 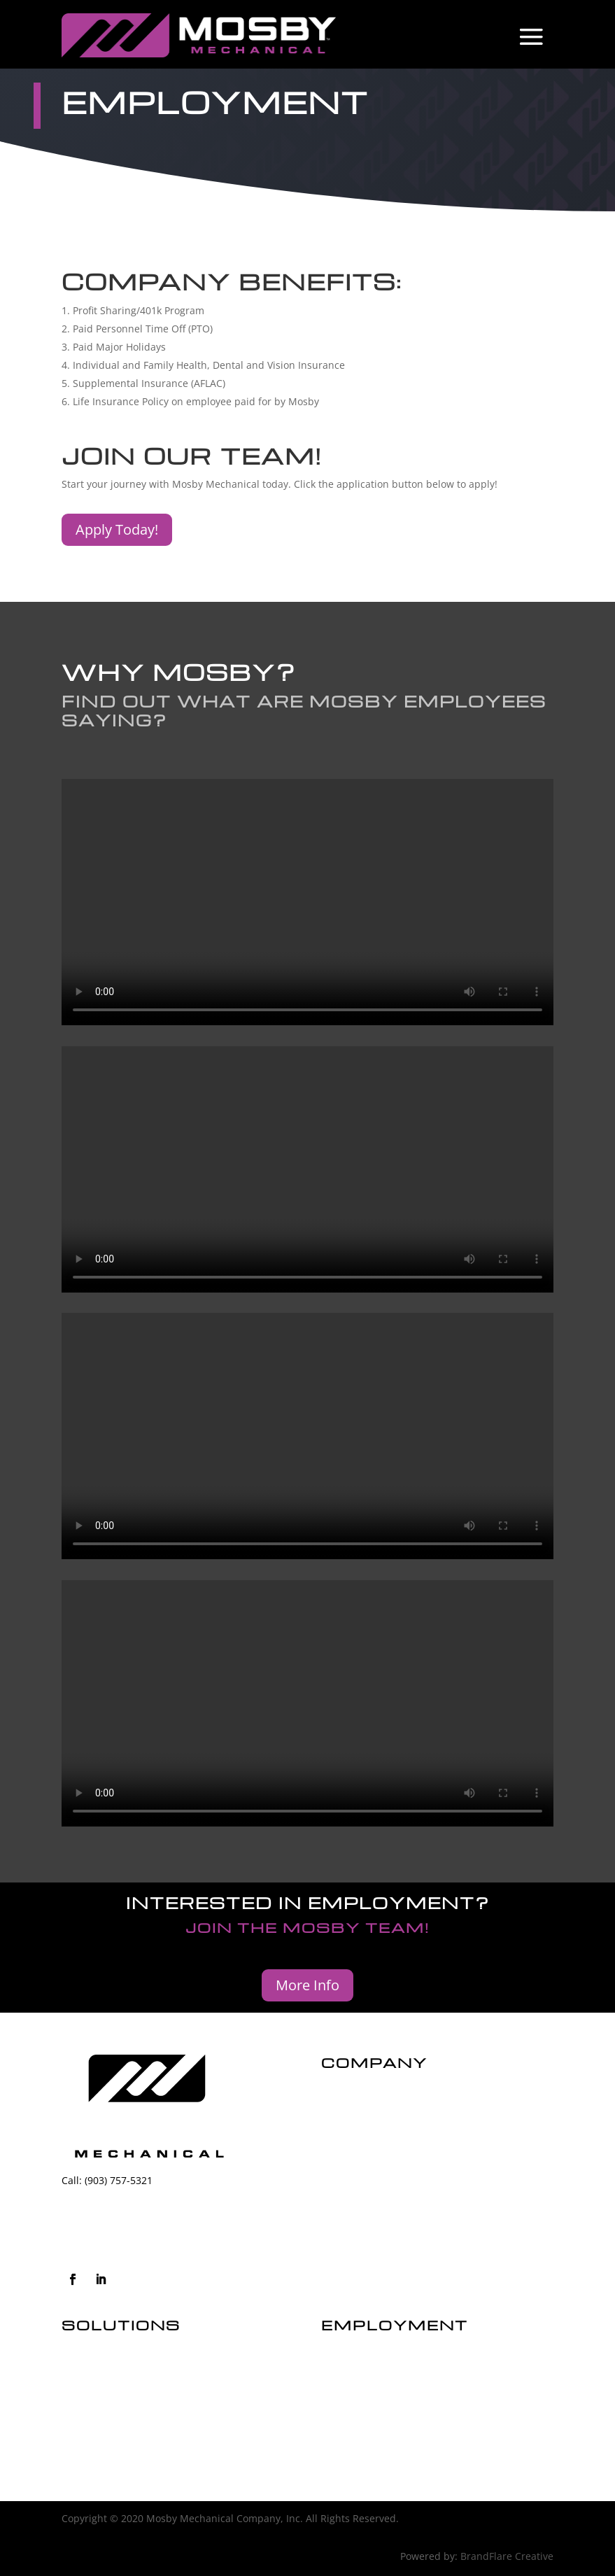 I want to click on our mission, so click(x=353, y=2123).